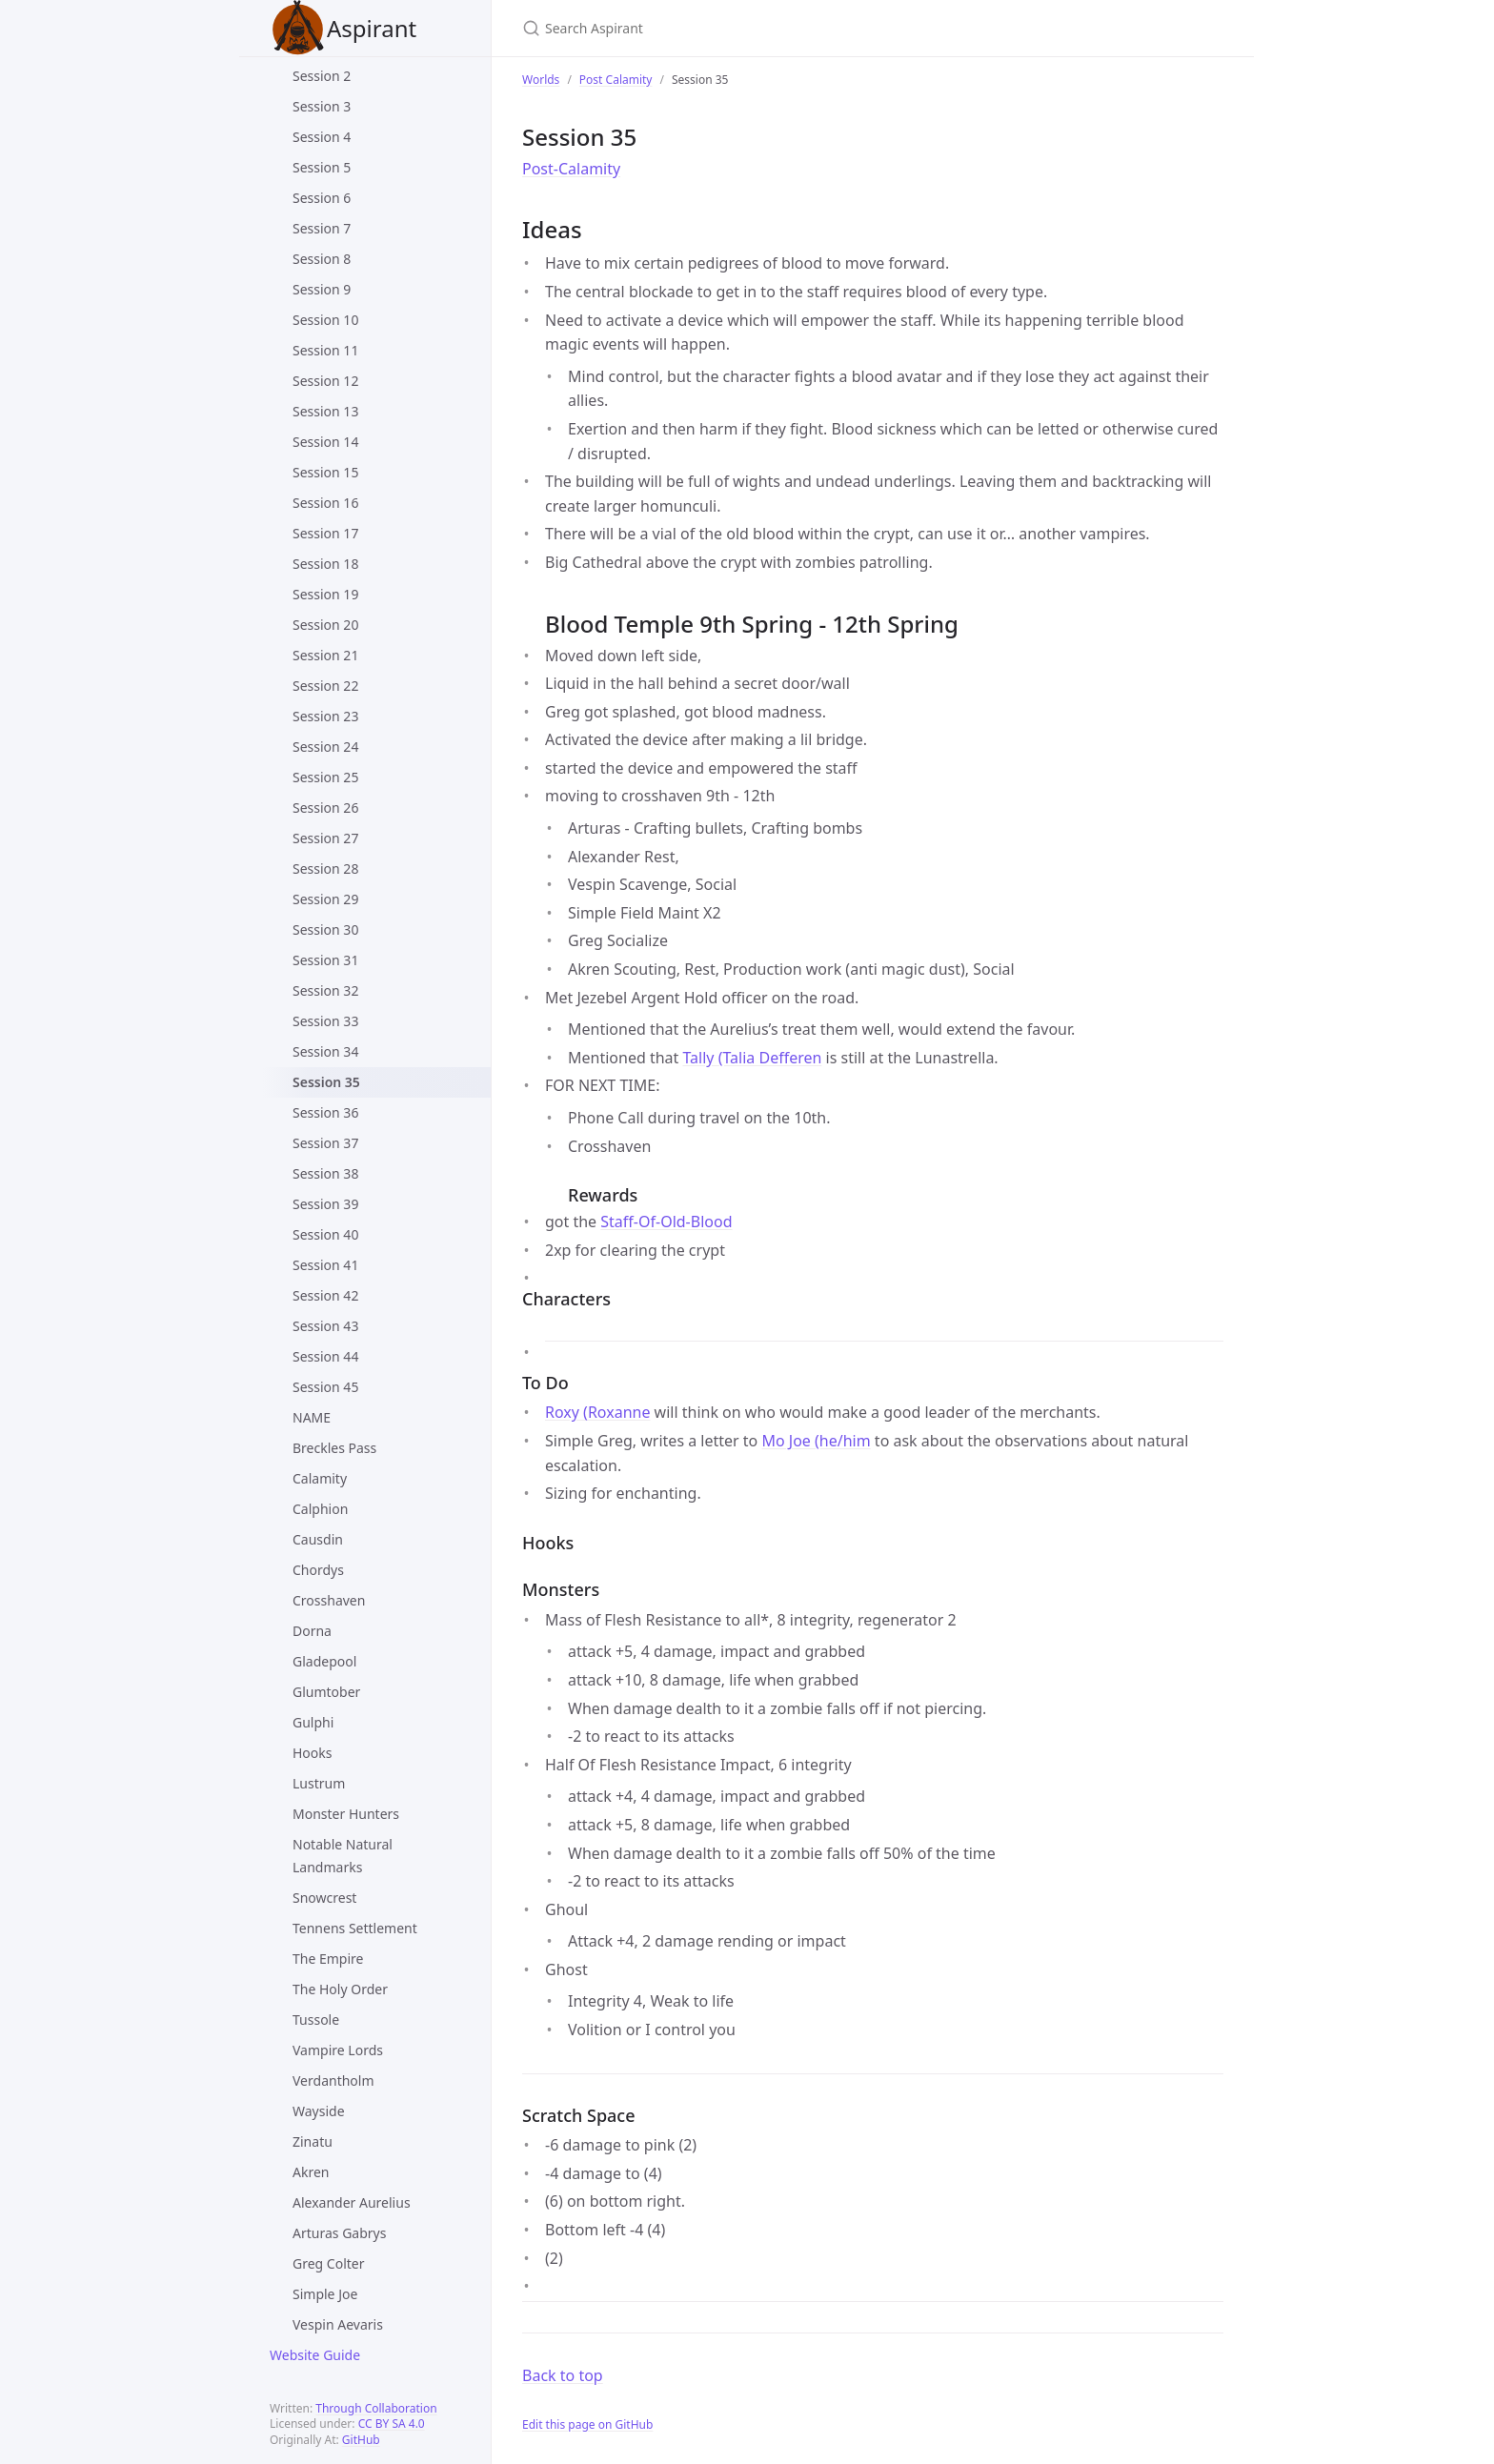  Describe the element at coordinates (325, 899) in the screenshot. I see `Session 29` at that location.